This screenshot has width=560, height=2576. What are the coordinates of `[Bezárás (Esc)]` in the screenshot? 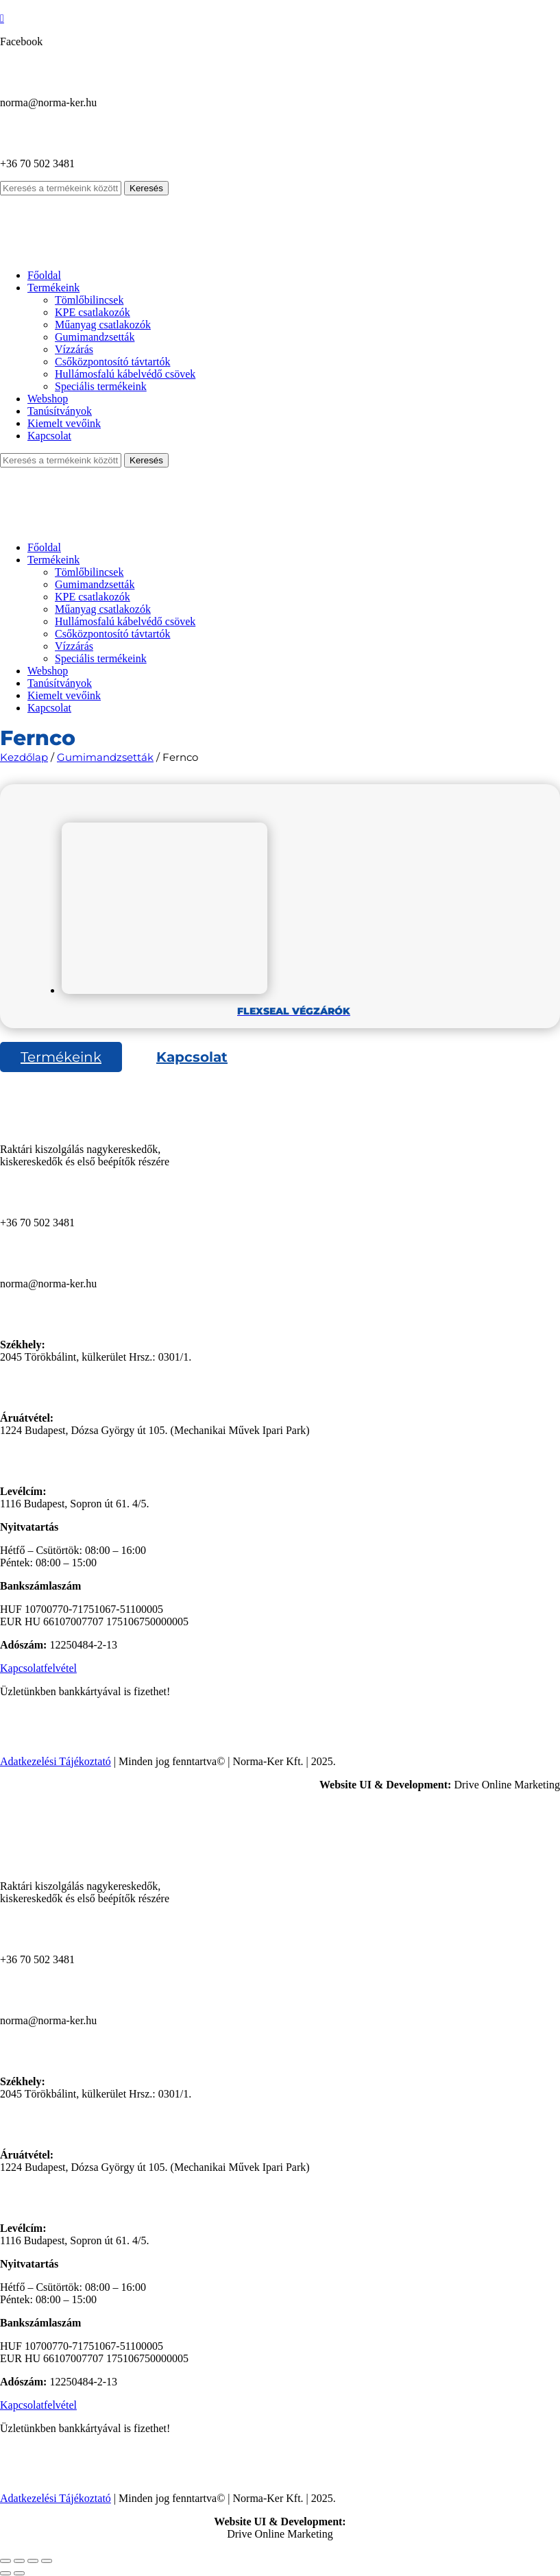 It's located at (46, 2561).